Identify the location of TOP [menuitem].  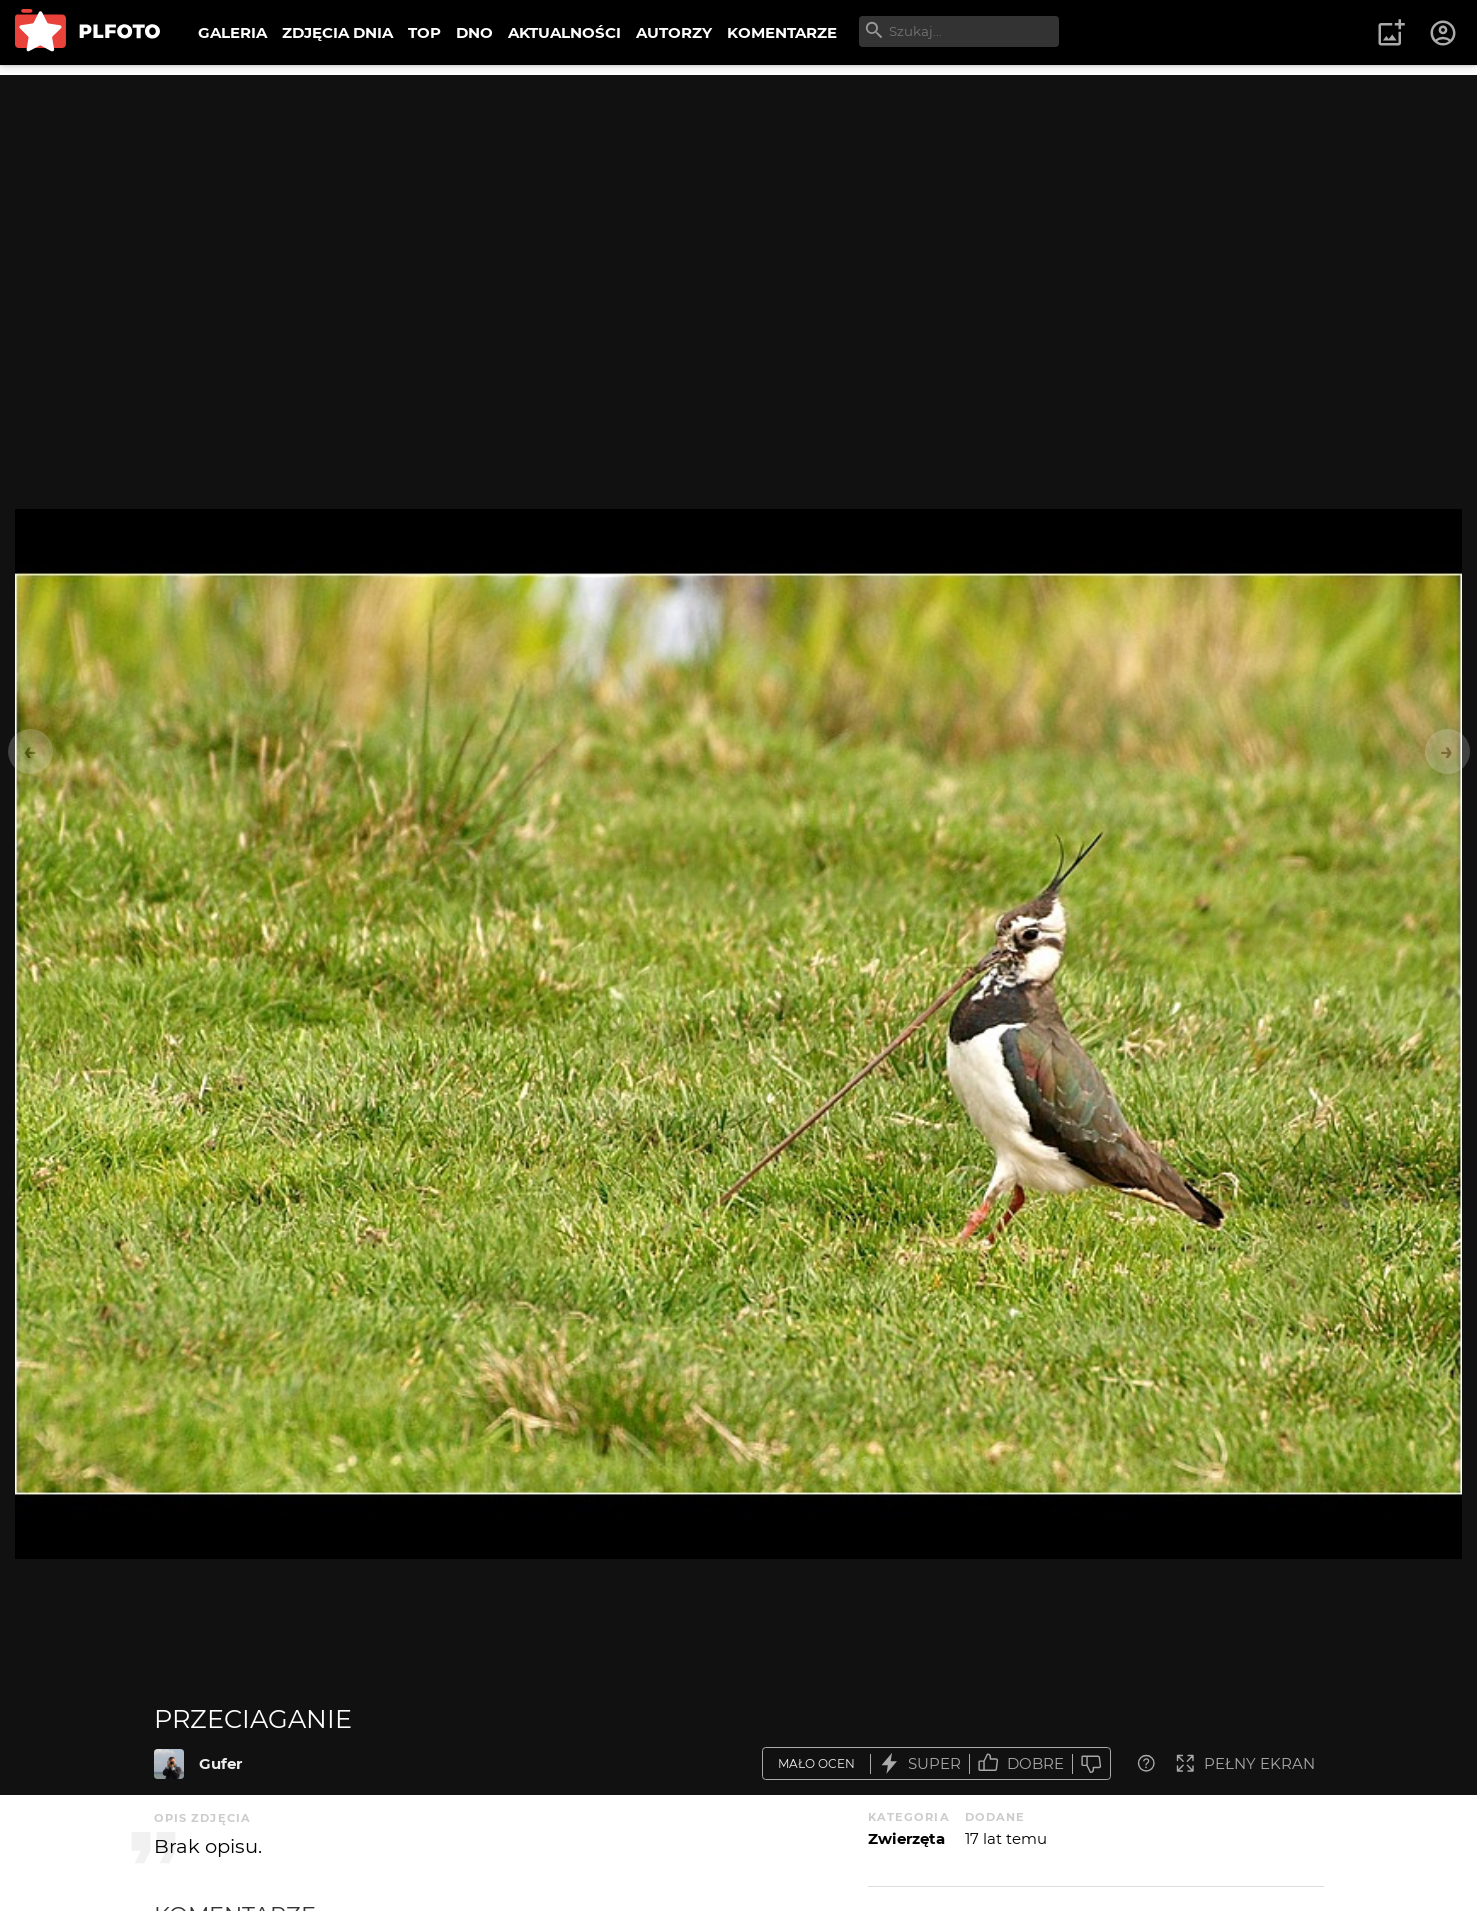
(424, 32).